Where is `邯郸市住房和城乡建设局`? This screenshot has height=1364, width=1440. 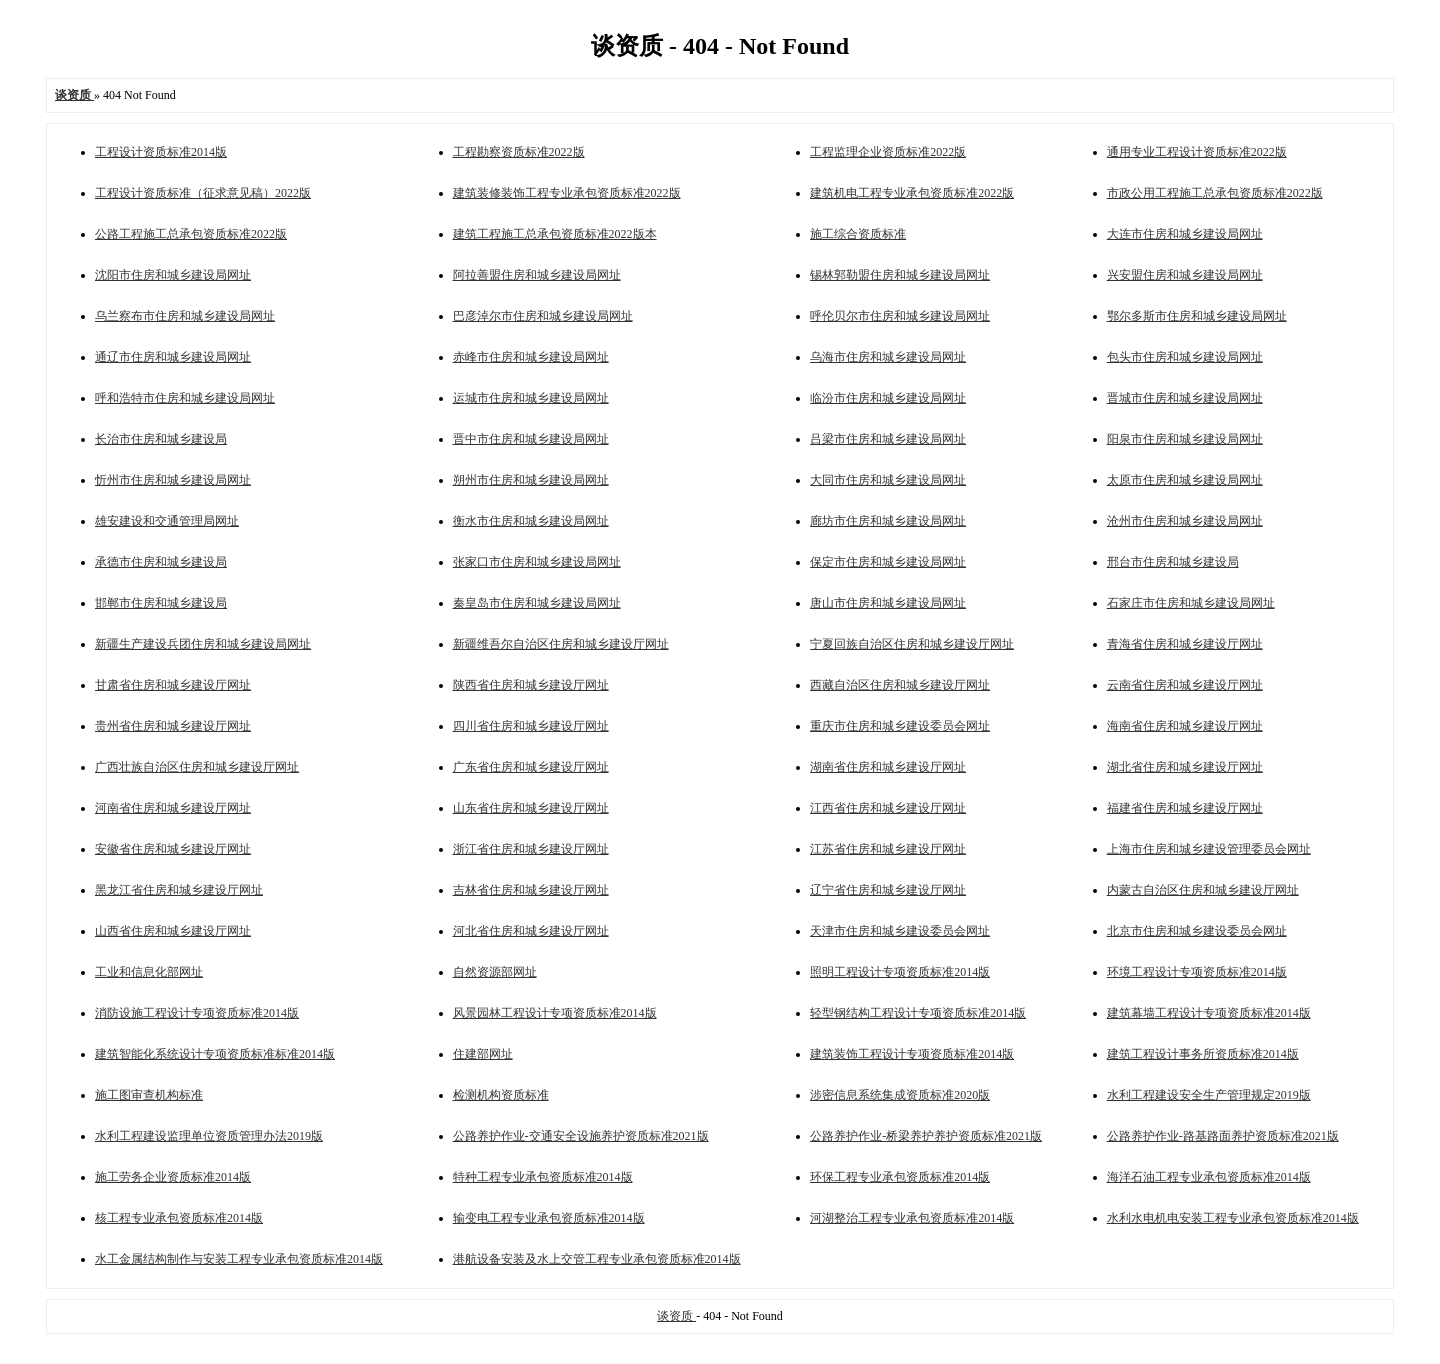 邯郸市住房和城乡建设局 is located at coordinates (161, 603).